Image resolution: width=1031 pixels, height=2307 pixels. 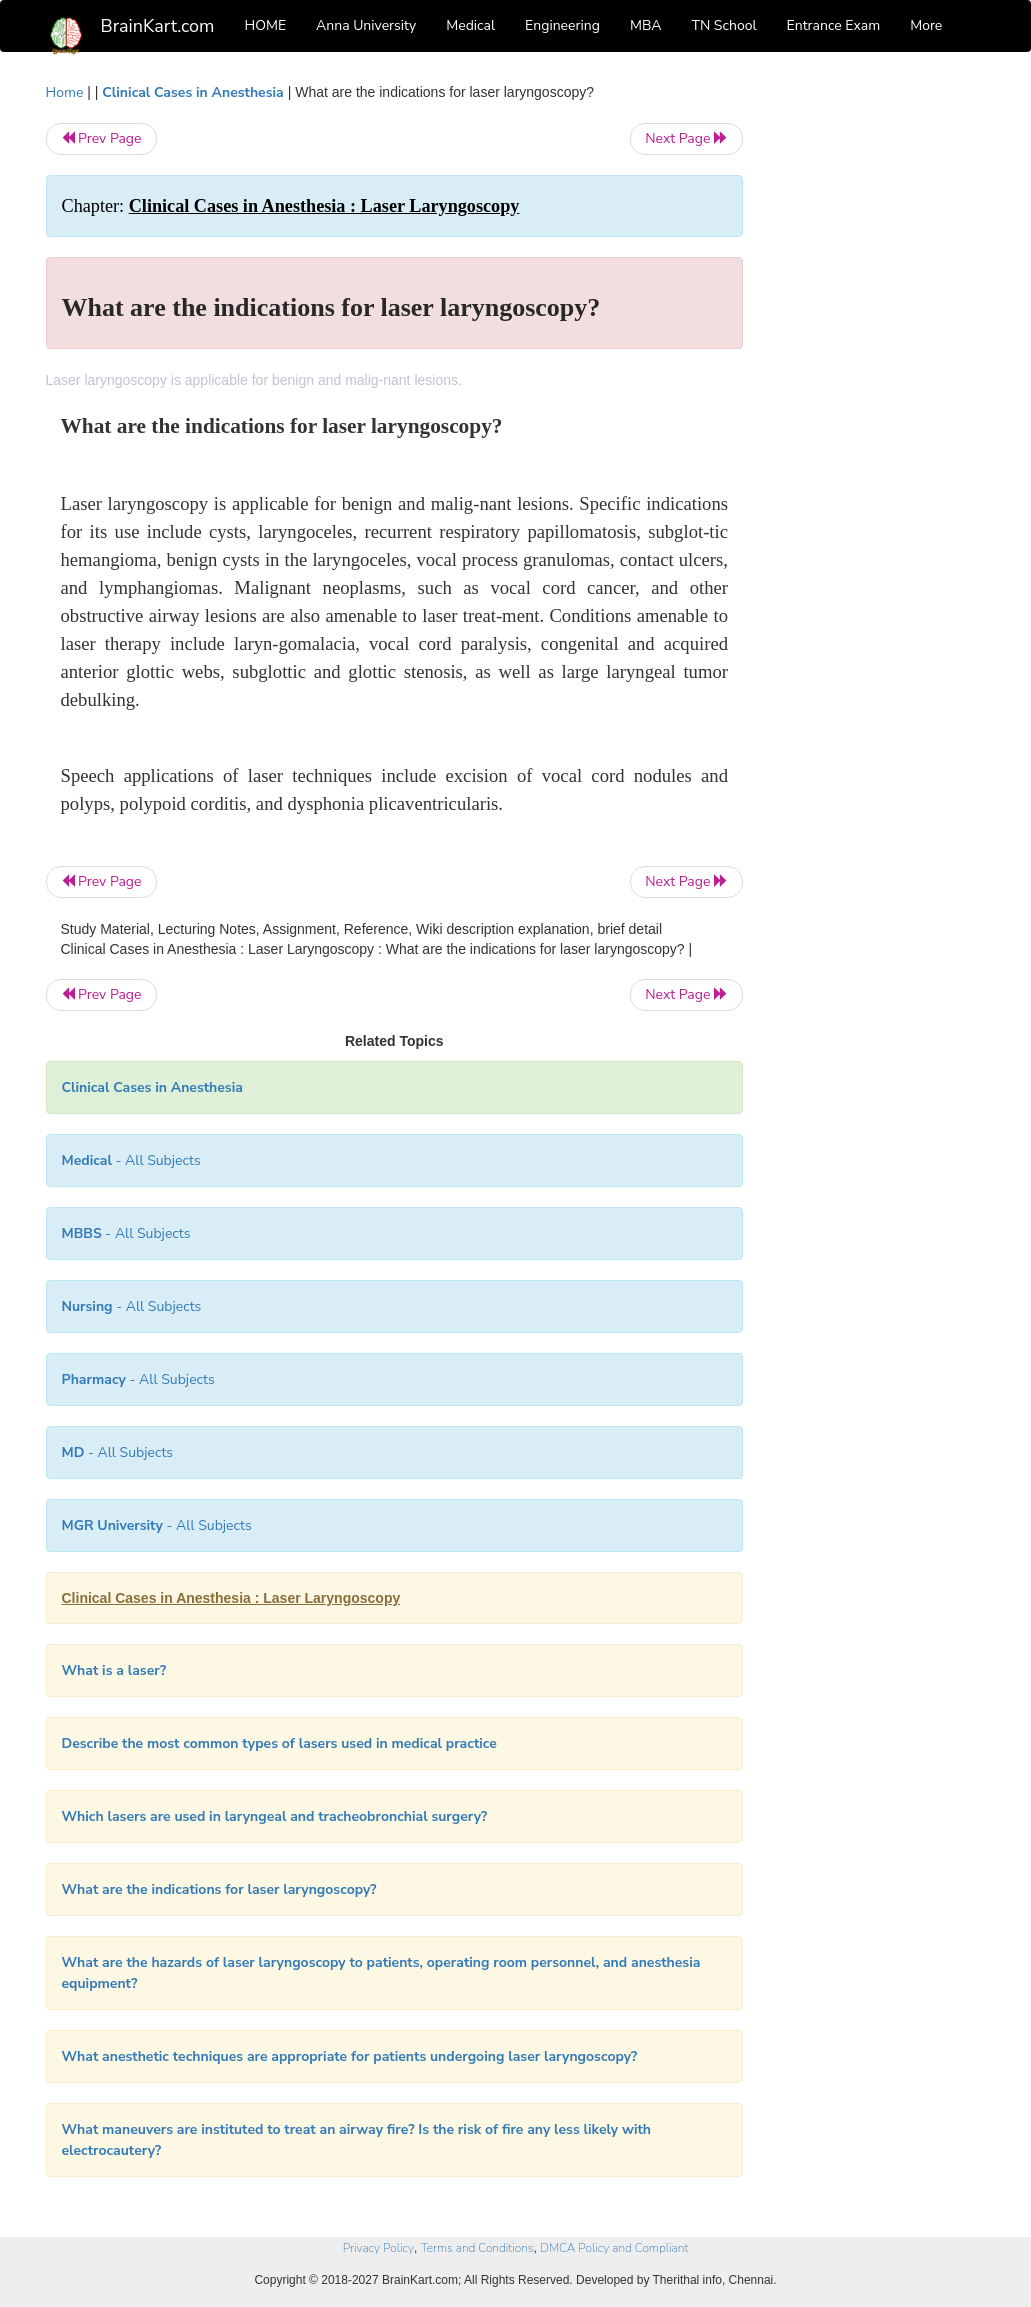 What do you see at coordinates (65, 92) in the screenshot?
I see `Home` at bounding box center [65, 92].